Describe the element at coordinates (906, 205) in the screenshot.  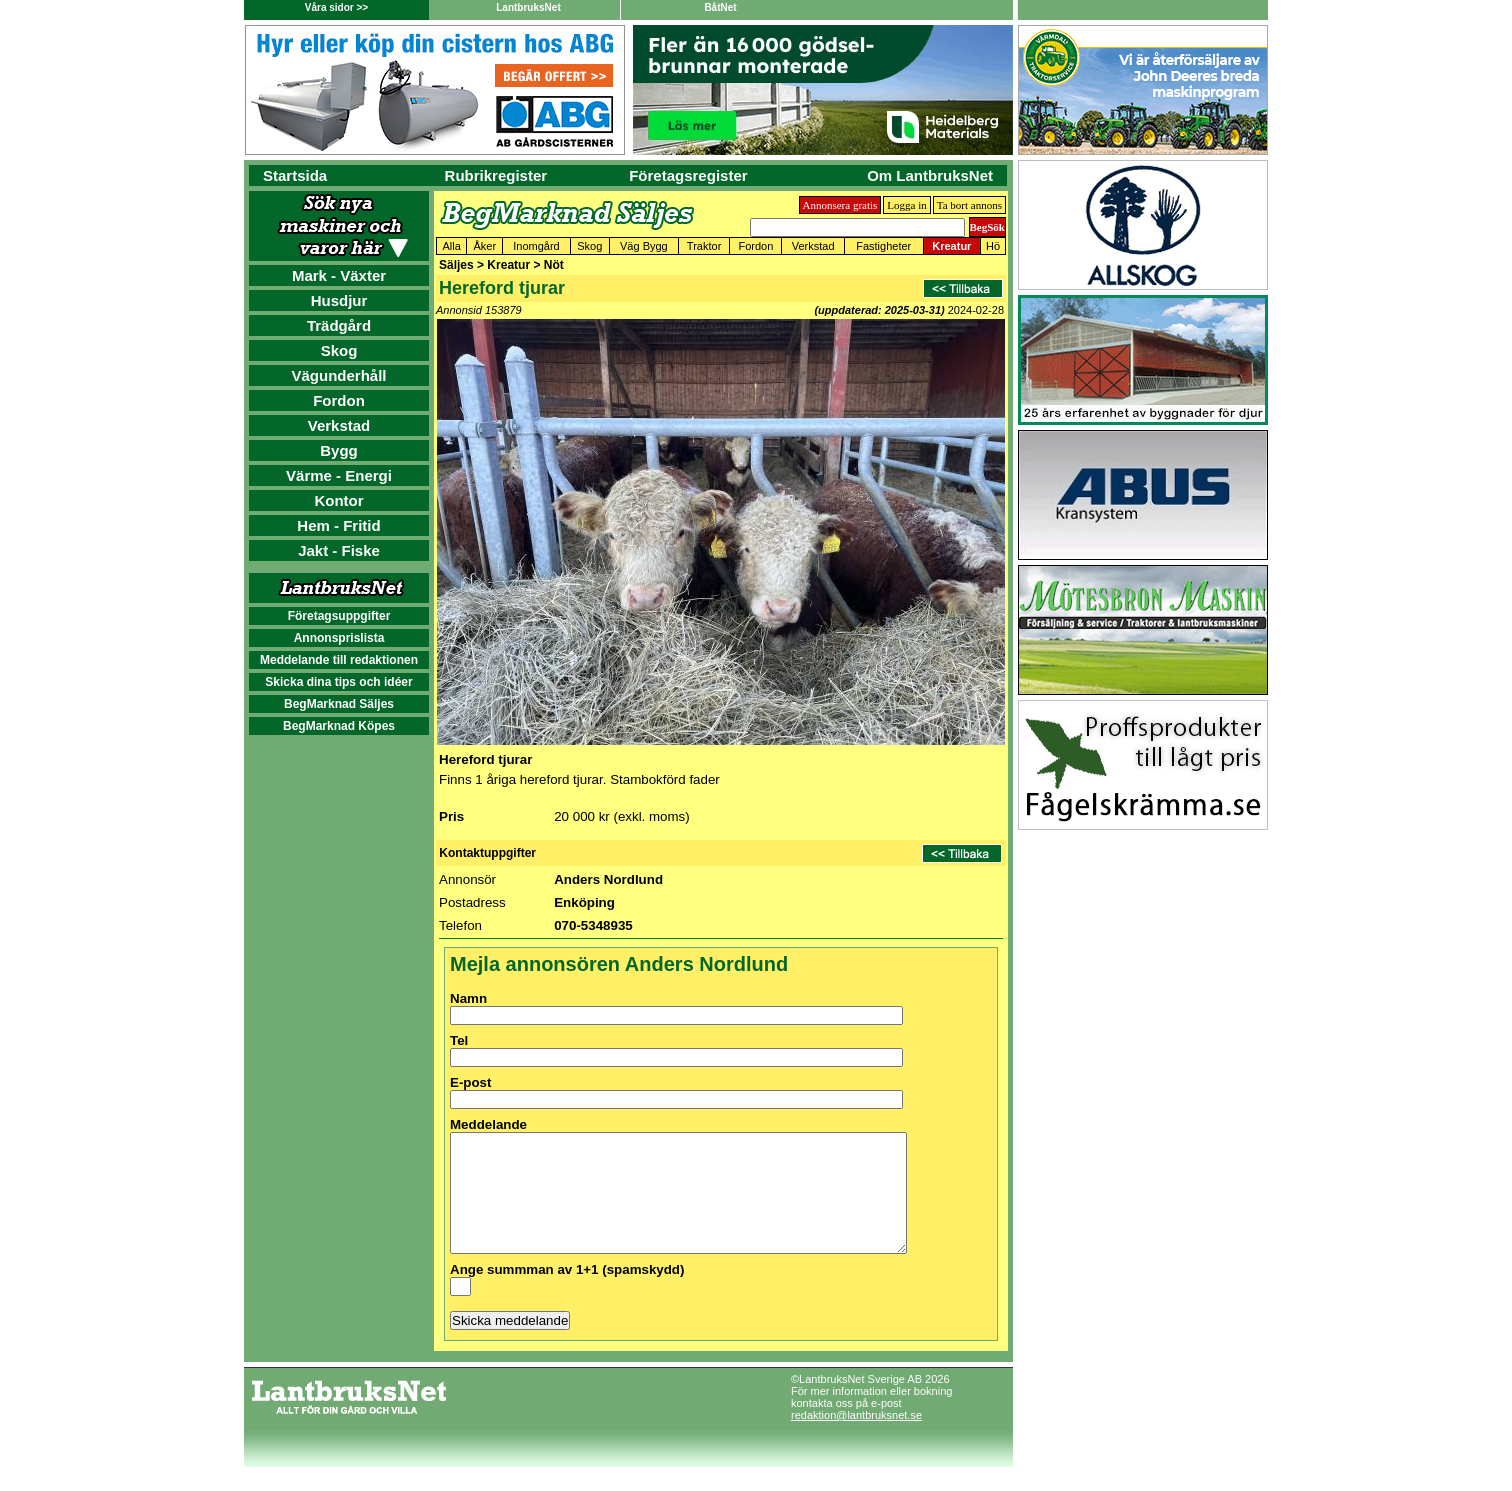
I see `Logga in` at that location.